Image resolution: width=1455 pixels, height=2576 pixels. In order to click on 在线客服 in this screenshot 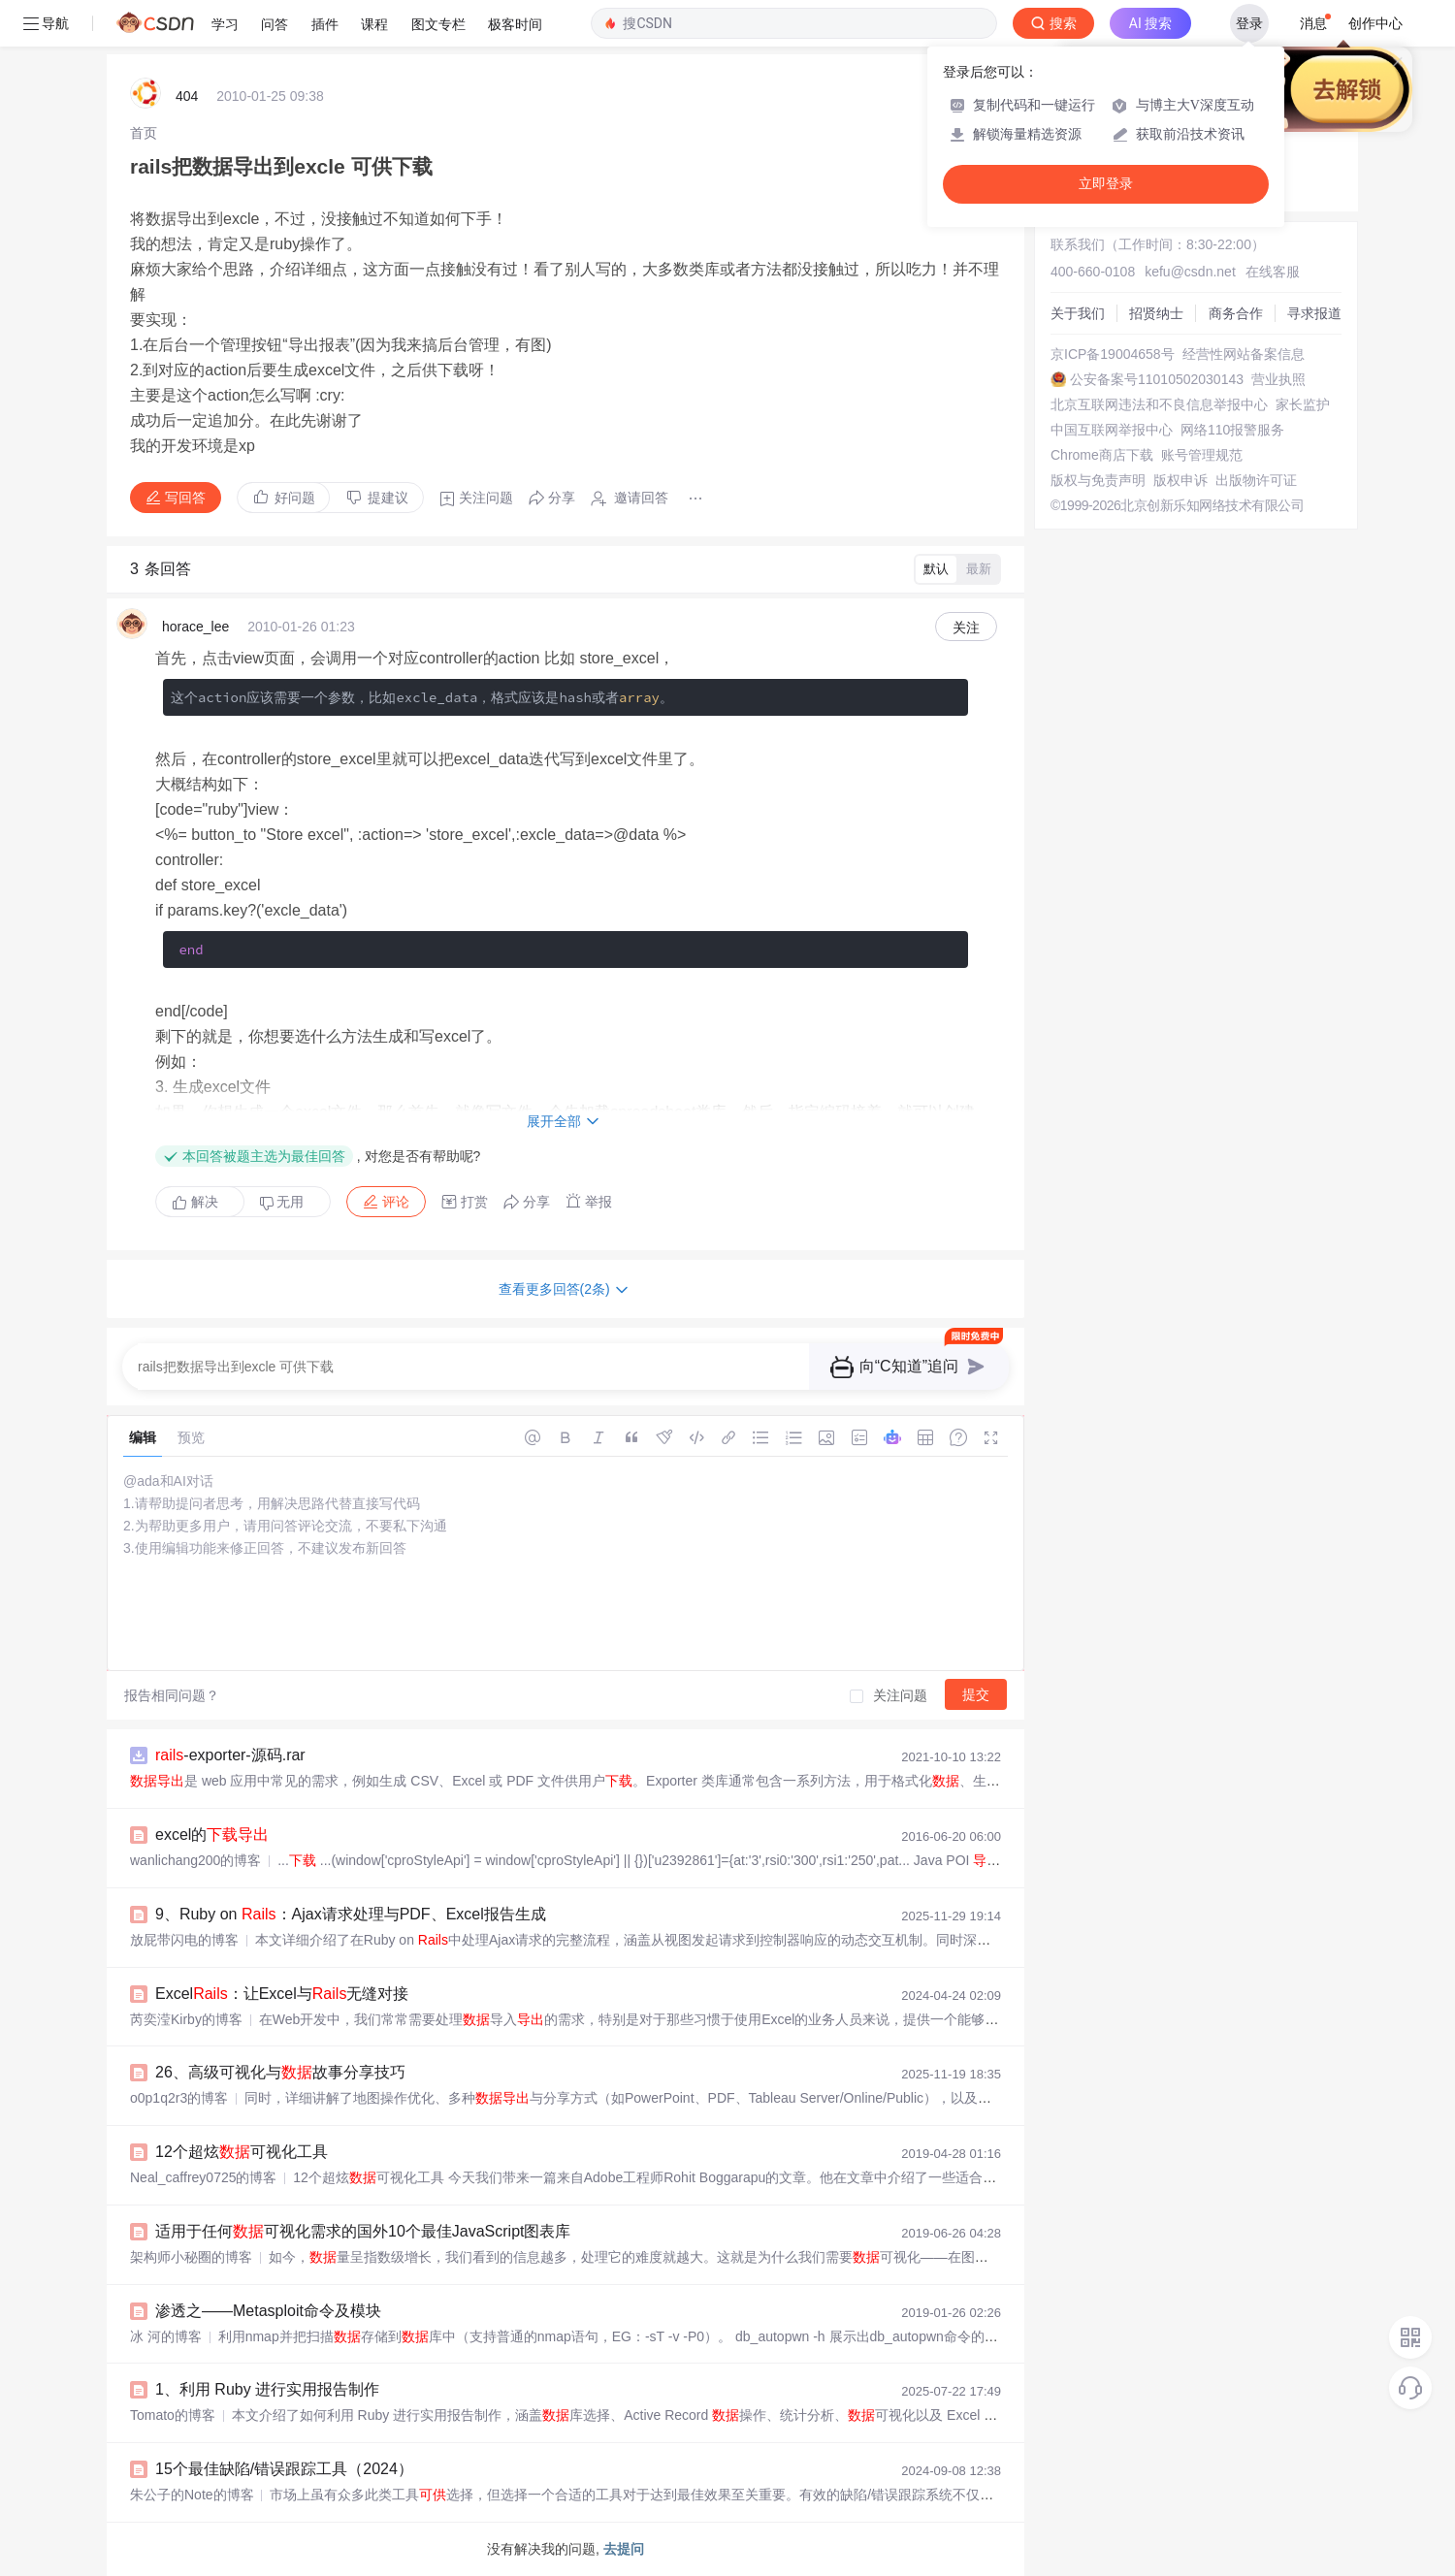, I will do `click(1272, 271)`.